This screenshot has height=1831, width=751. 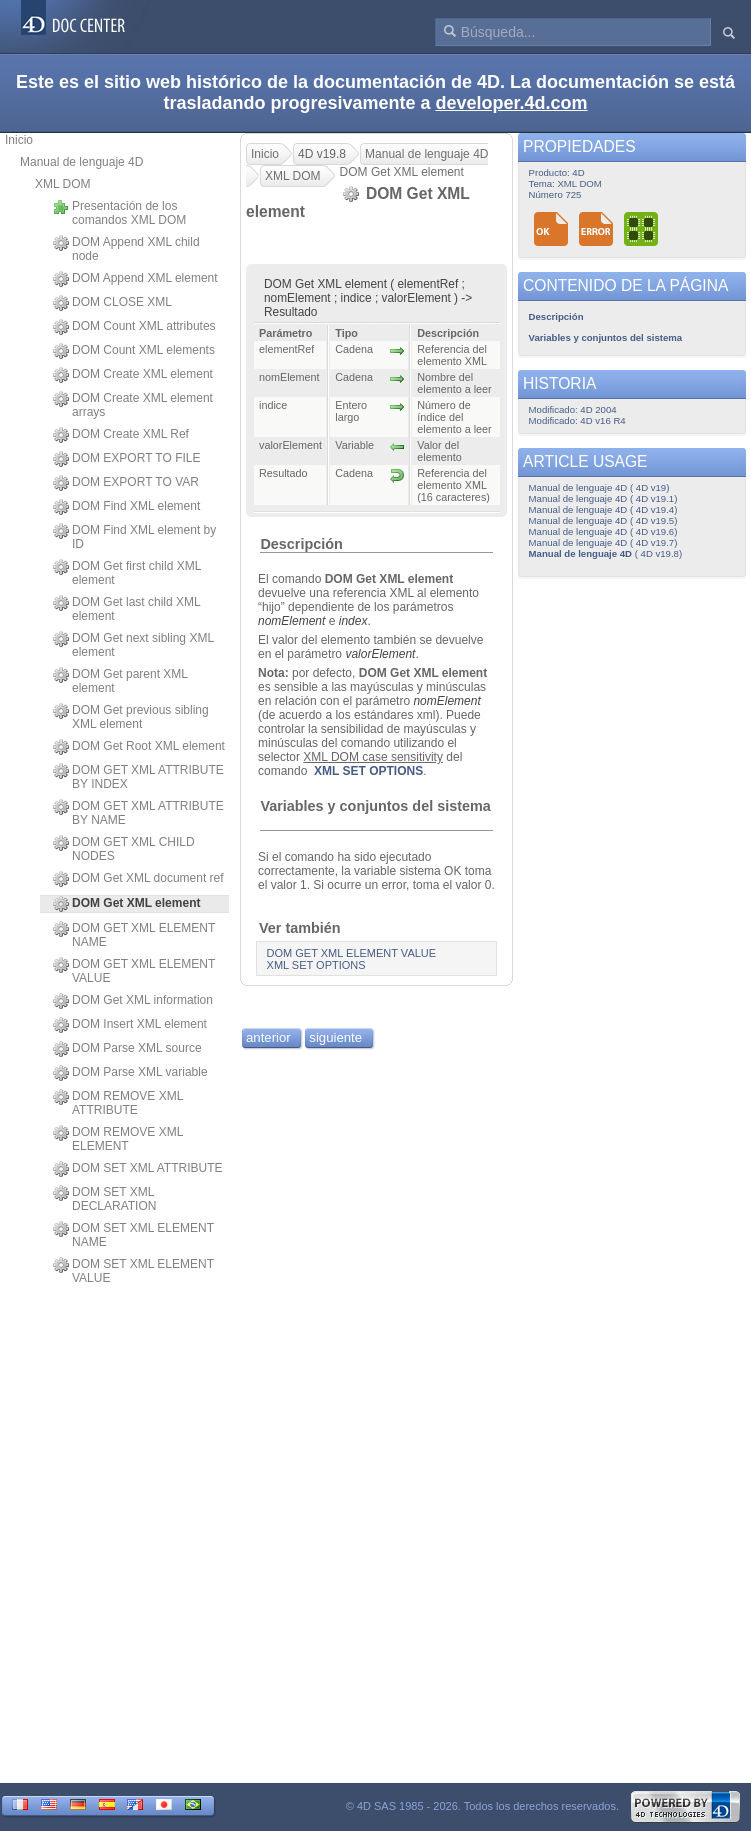 What do you see at coordinates (126, 483) in the screenshot?
I see `DOM EXPORT TO VAR` at bounding box center [126, 483].